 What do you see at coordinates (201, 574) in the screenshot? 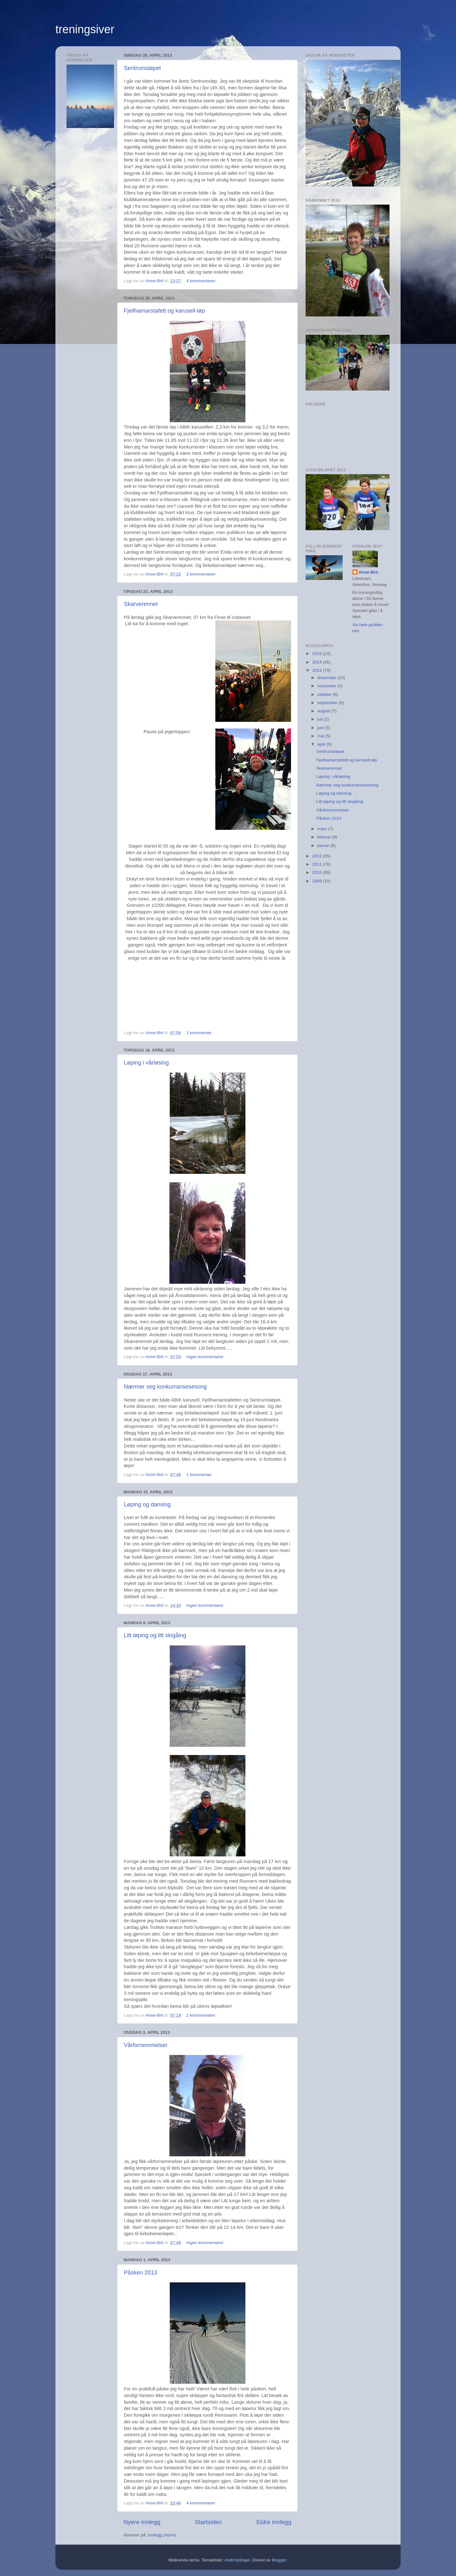
I see `2 kommentarer:` at bounding box center [201, 574].